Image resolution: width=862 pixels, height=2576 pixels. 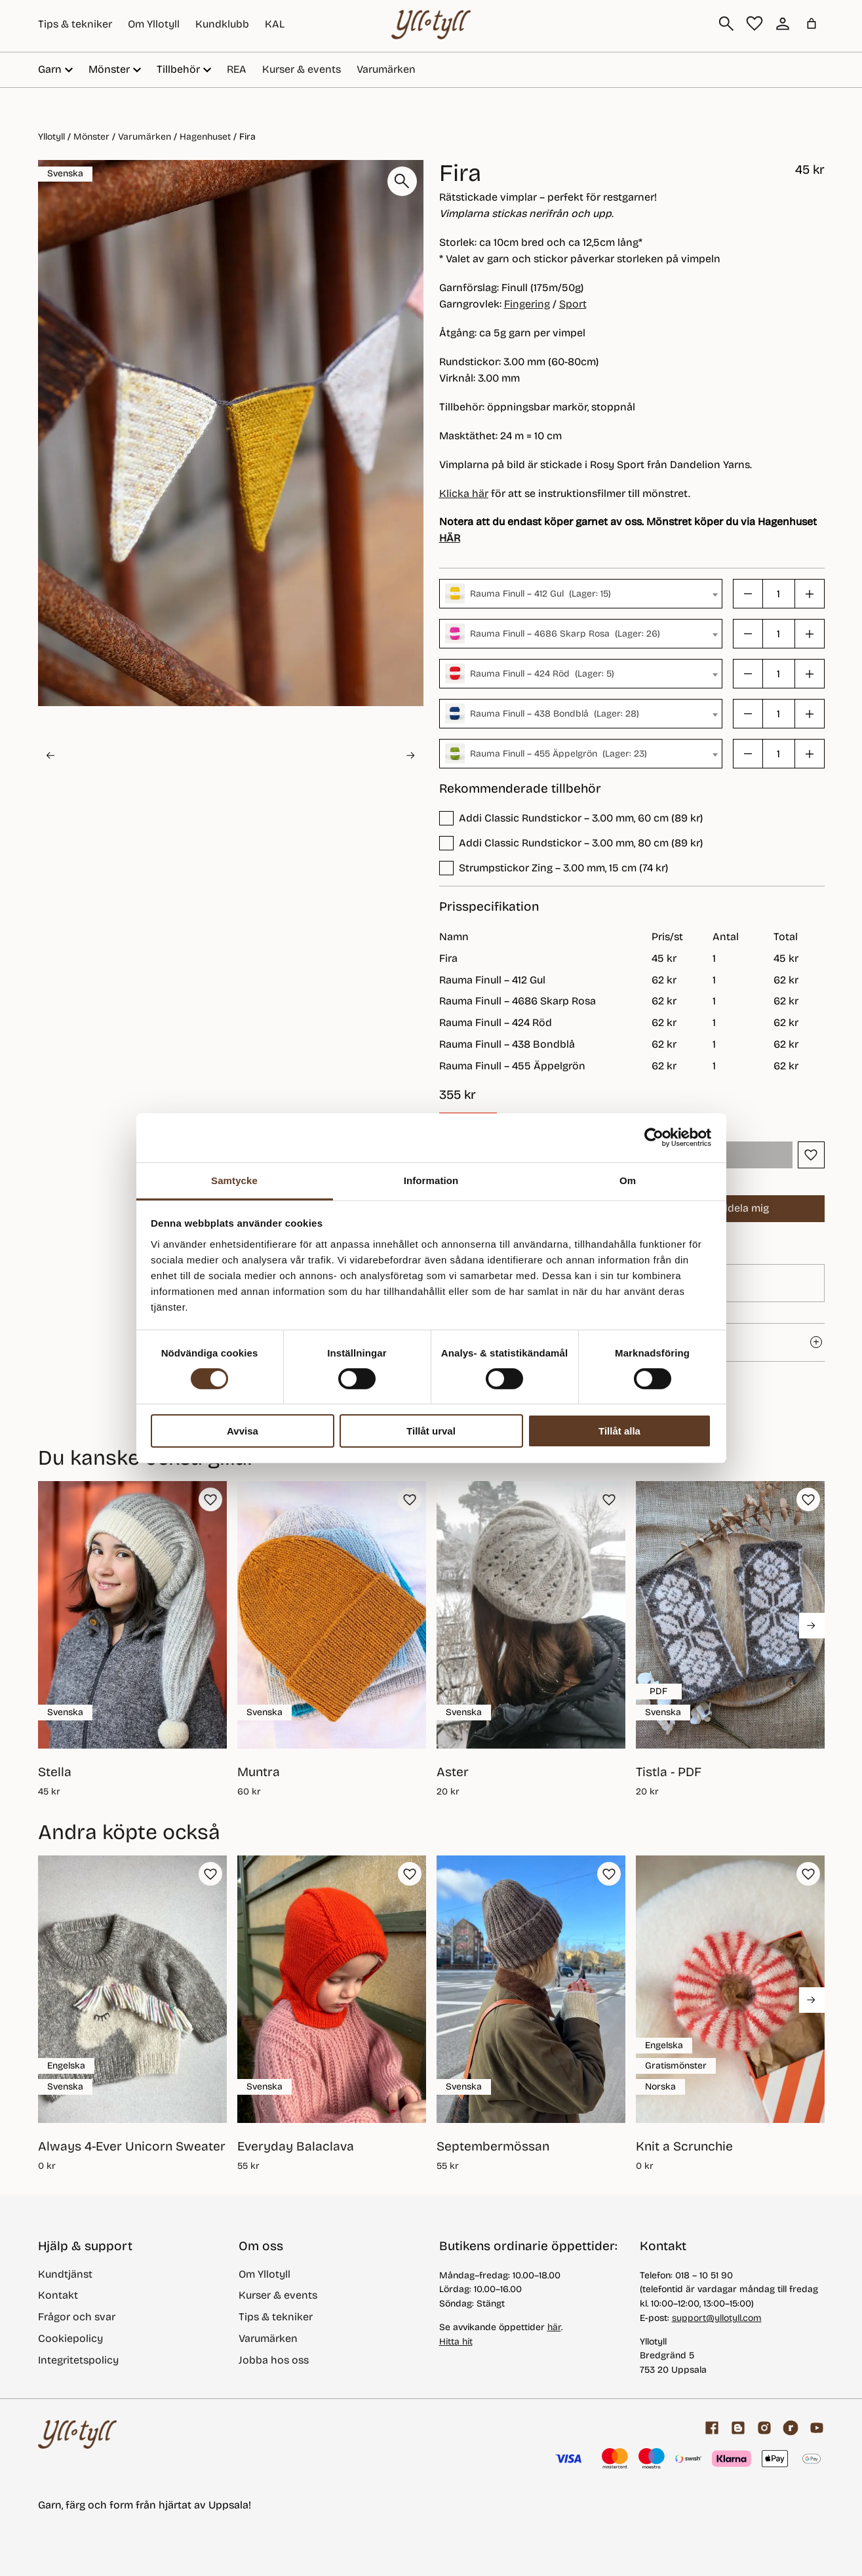 I want to click on Hagenhuset, so click(x=205, y=136).